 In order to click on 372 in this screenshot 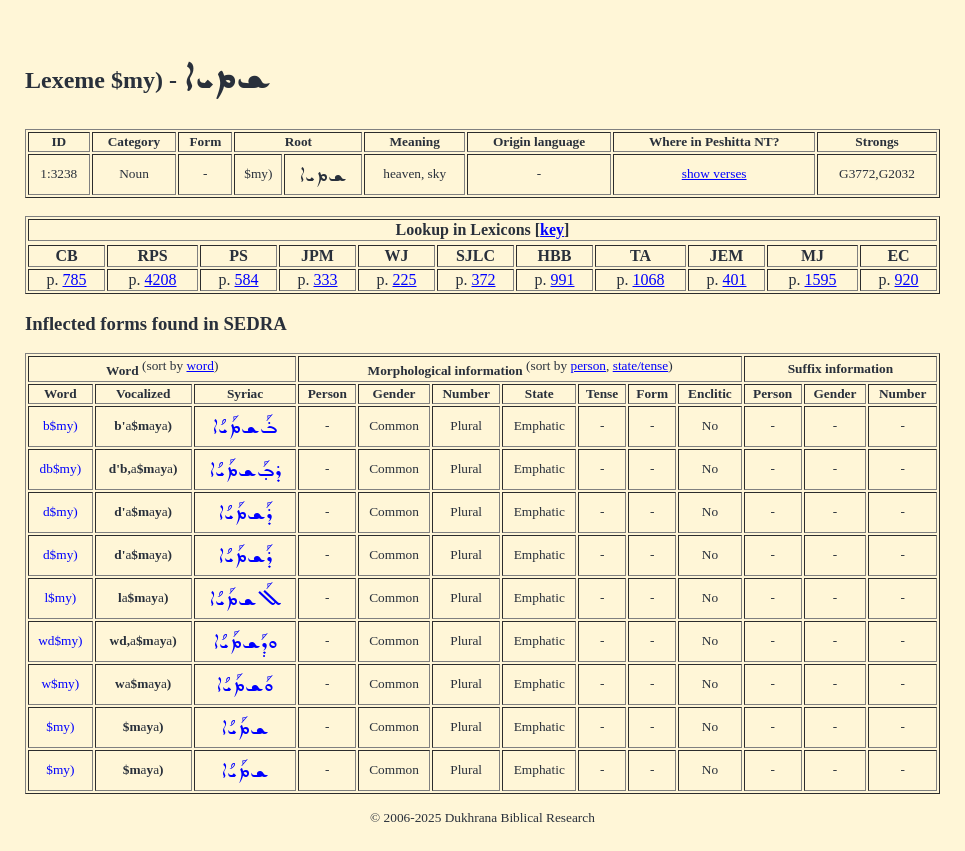, I will do `click(484, 279)`.